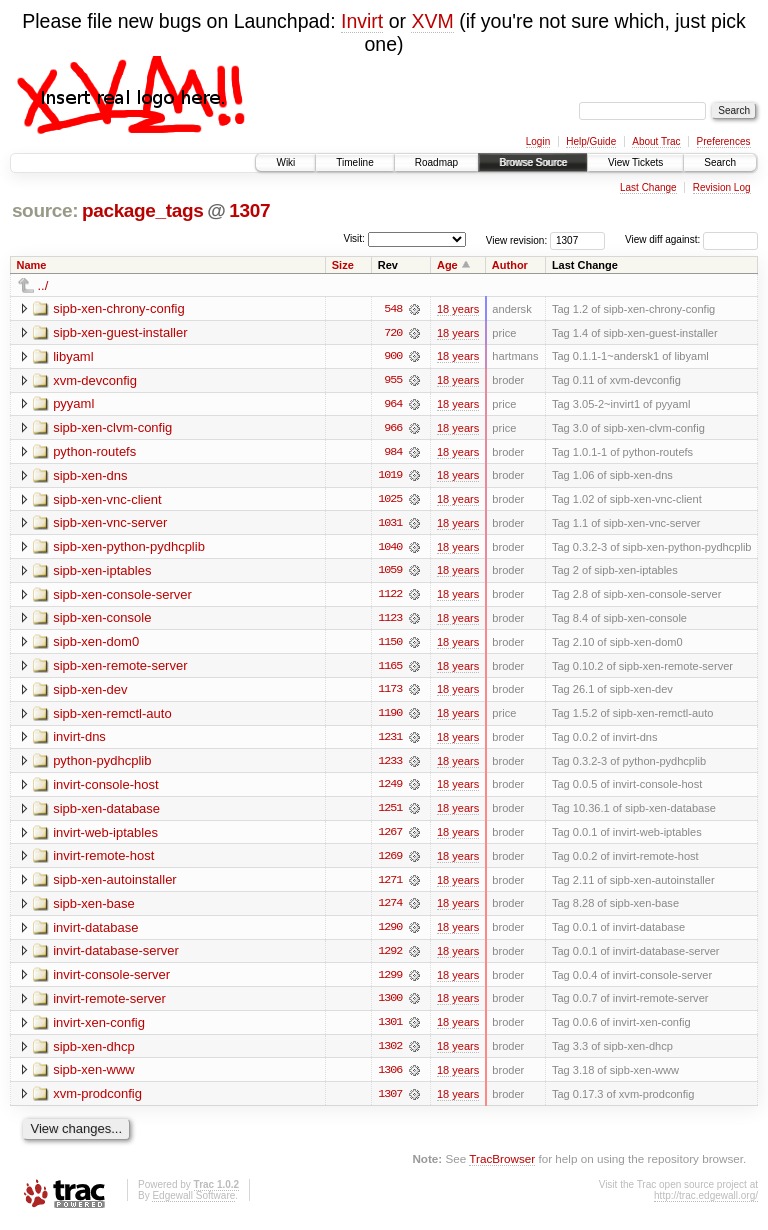 The width and height of the screenshot is (768, 1230). I want to click on 1271, so click(390, 885).